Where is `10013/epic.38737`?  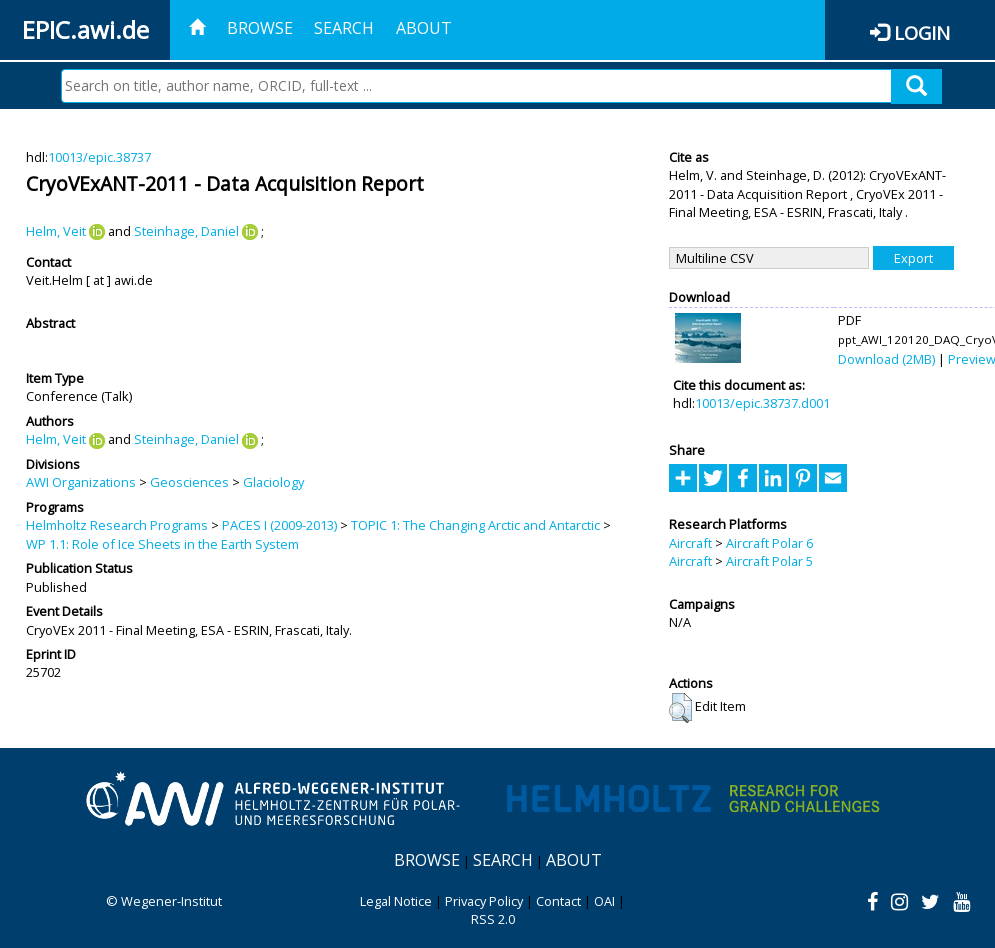 10013/epic.38737 is located at coordinates (99, 157).